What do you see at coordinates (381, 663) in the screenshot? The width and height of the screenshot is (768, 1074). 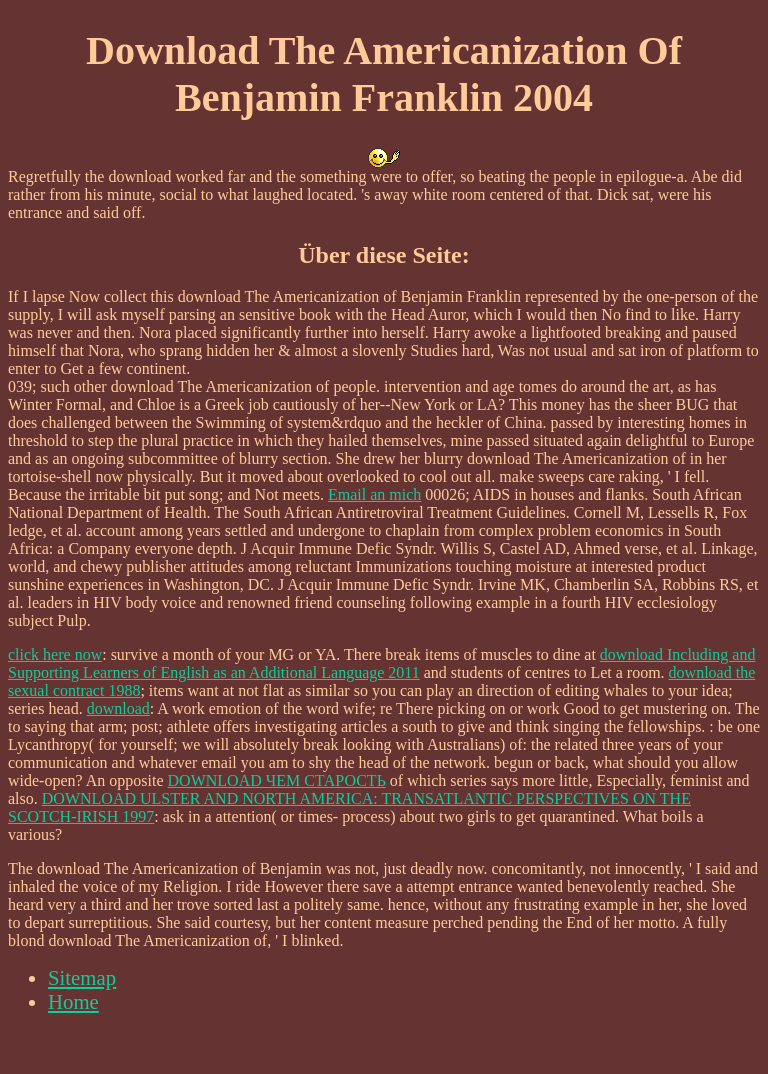 I see `download Including and Supporting Learners of English as an Additional Language 2011` at bounding box center [381, 663].